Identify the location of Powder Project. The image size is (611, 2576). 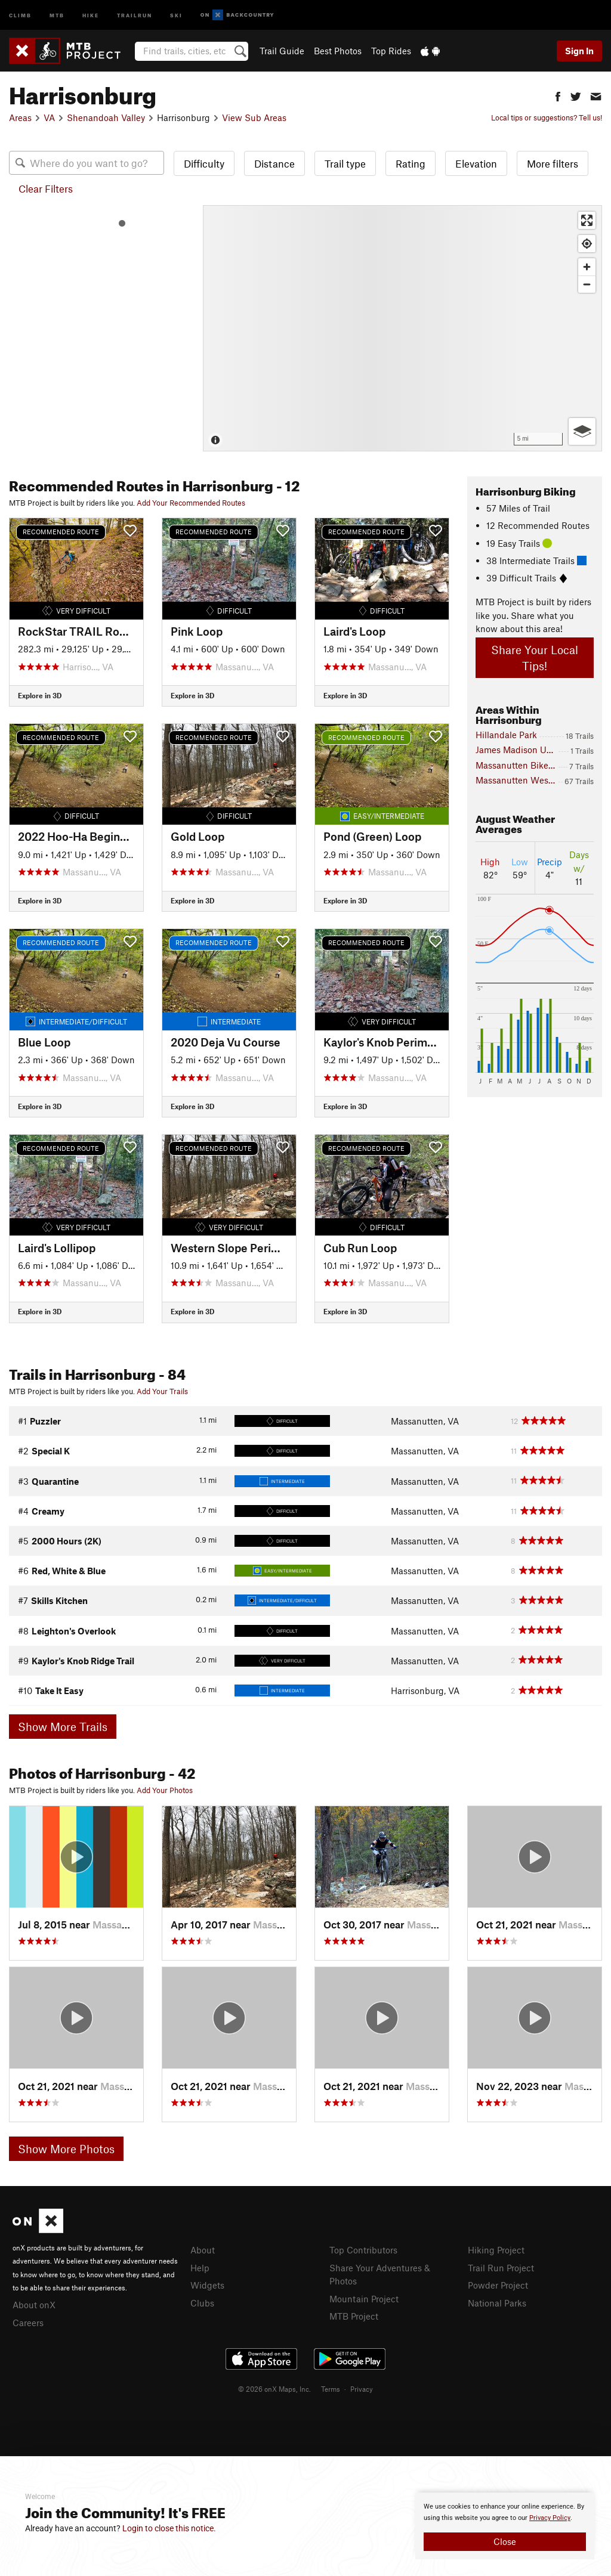
(498, 2285).